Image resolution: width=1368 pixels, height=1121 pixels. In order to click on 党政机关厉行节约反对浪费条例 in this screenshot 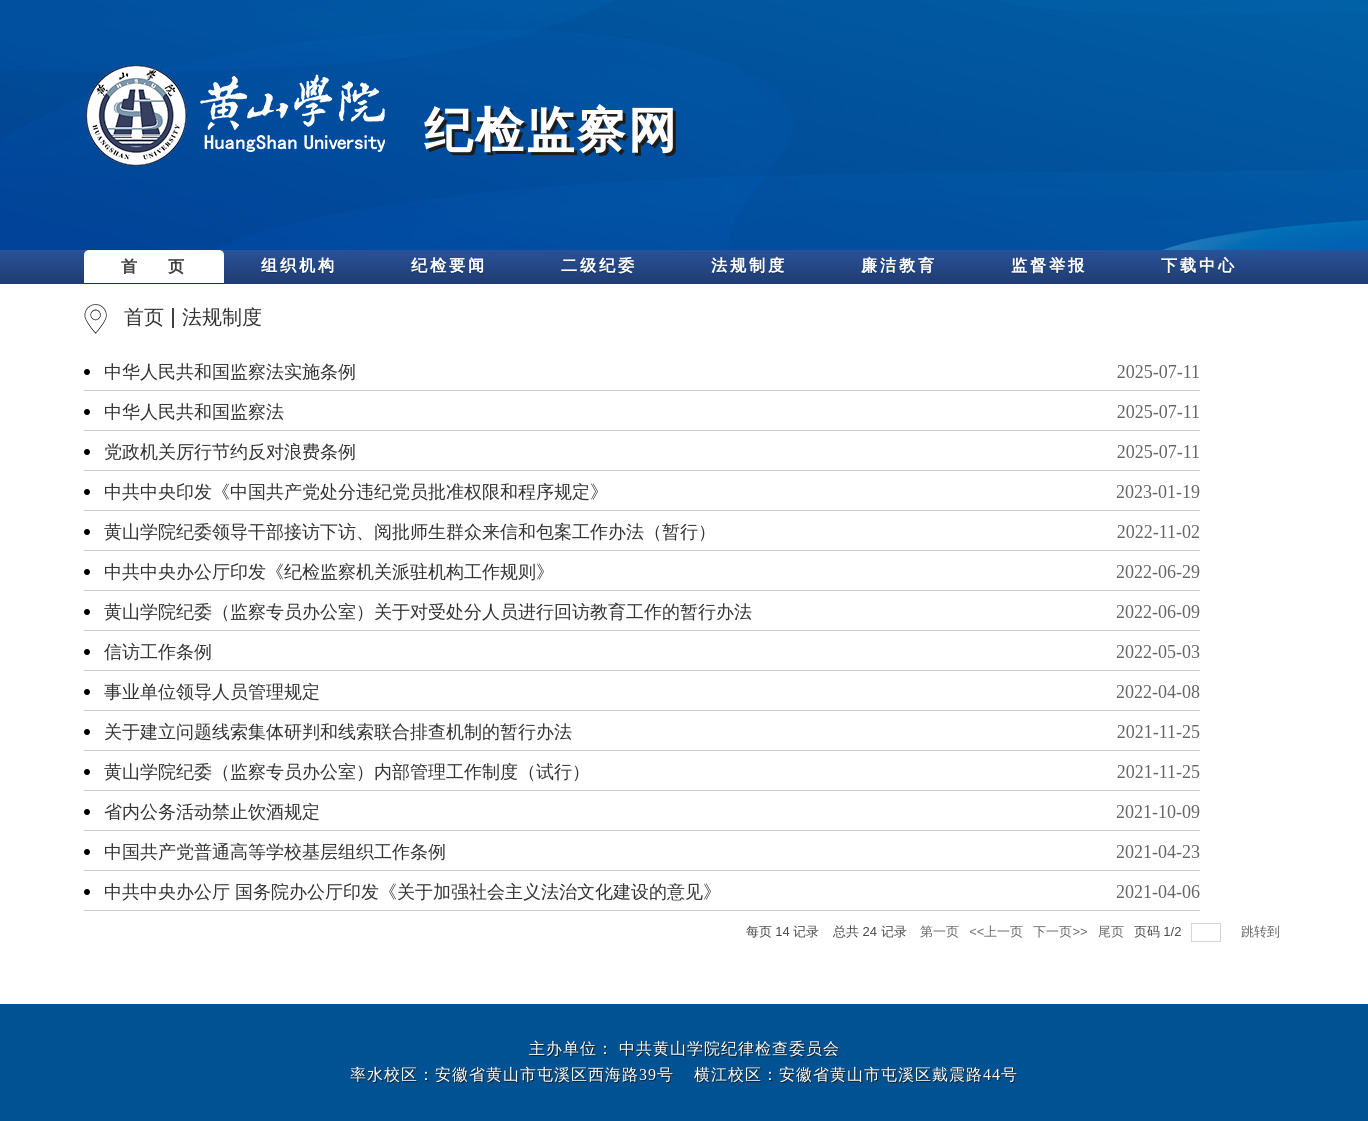, I will do `click(230, 452)`.